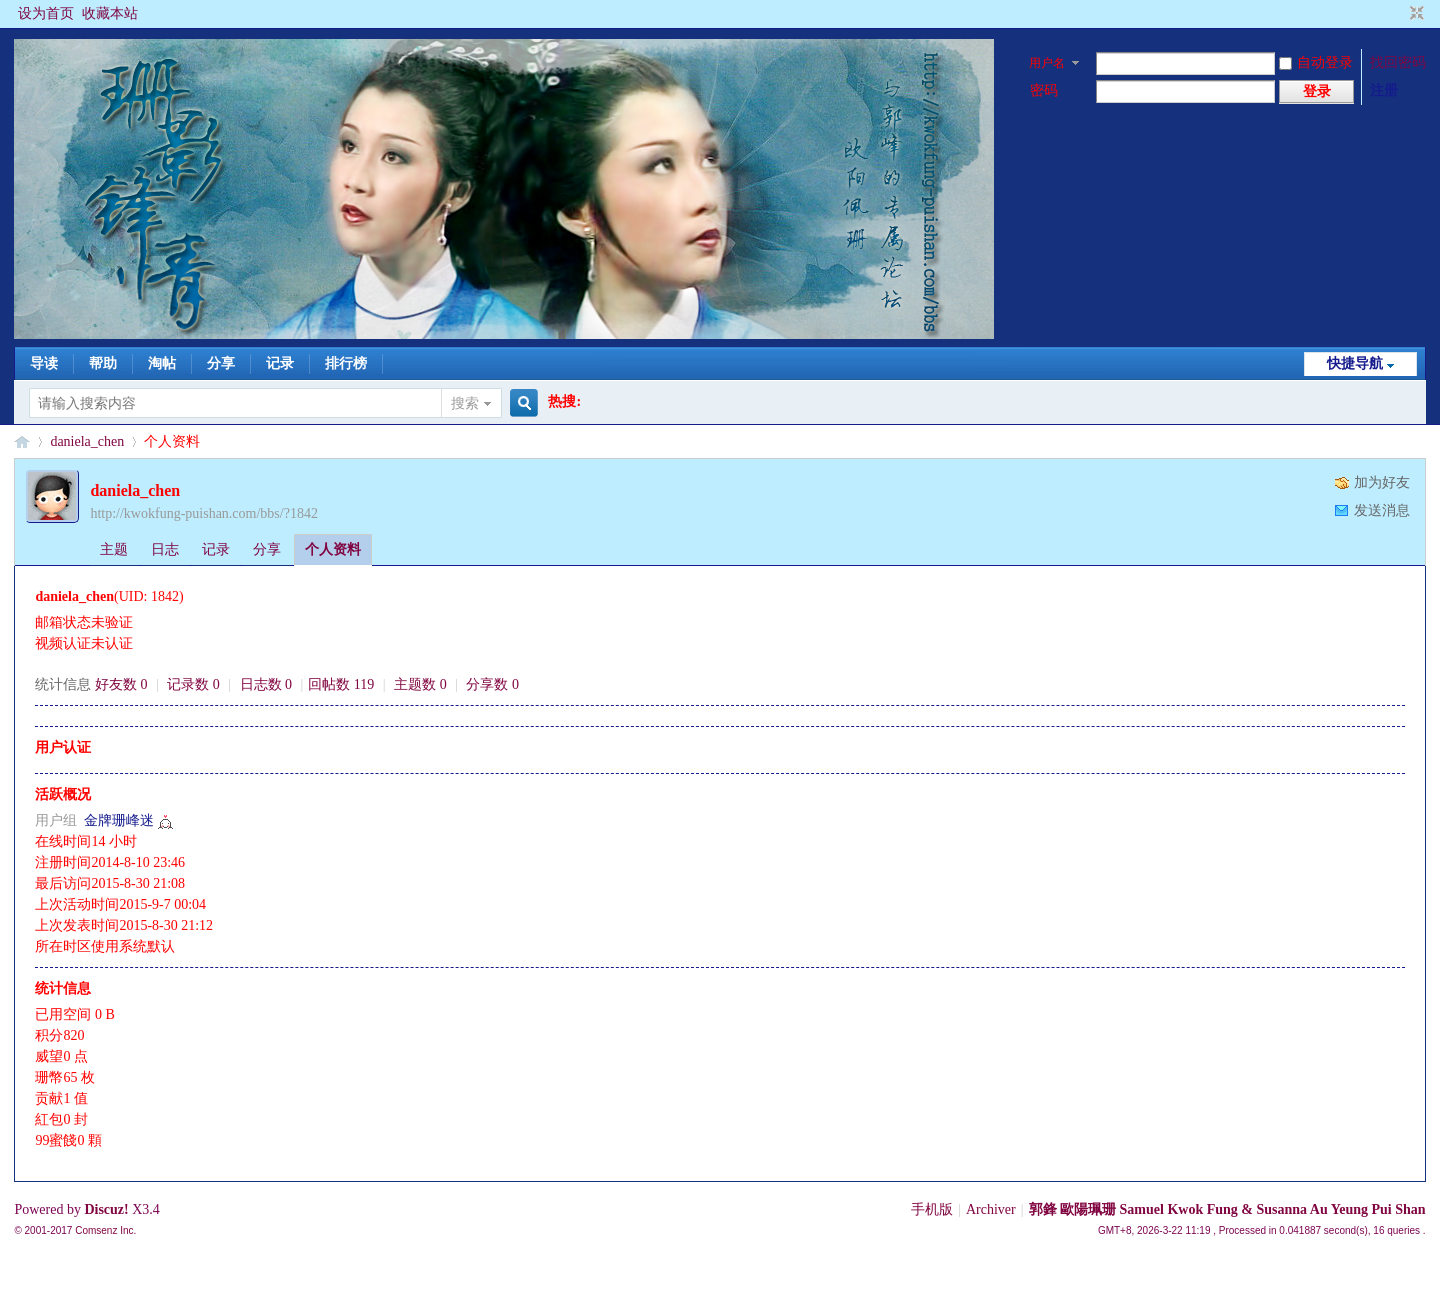  What do you see at coordinates (1382, 482) in the screenshot?
I see `加为好友` at bounding box center [1382, 482].